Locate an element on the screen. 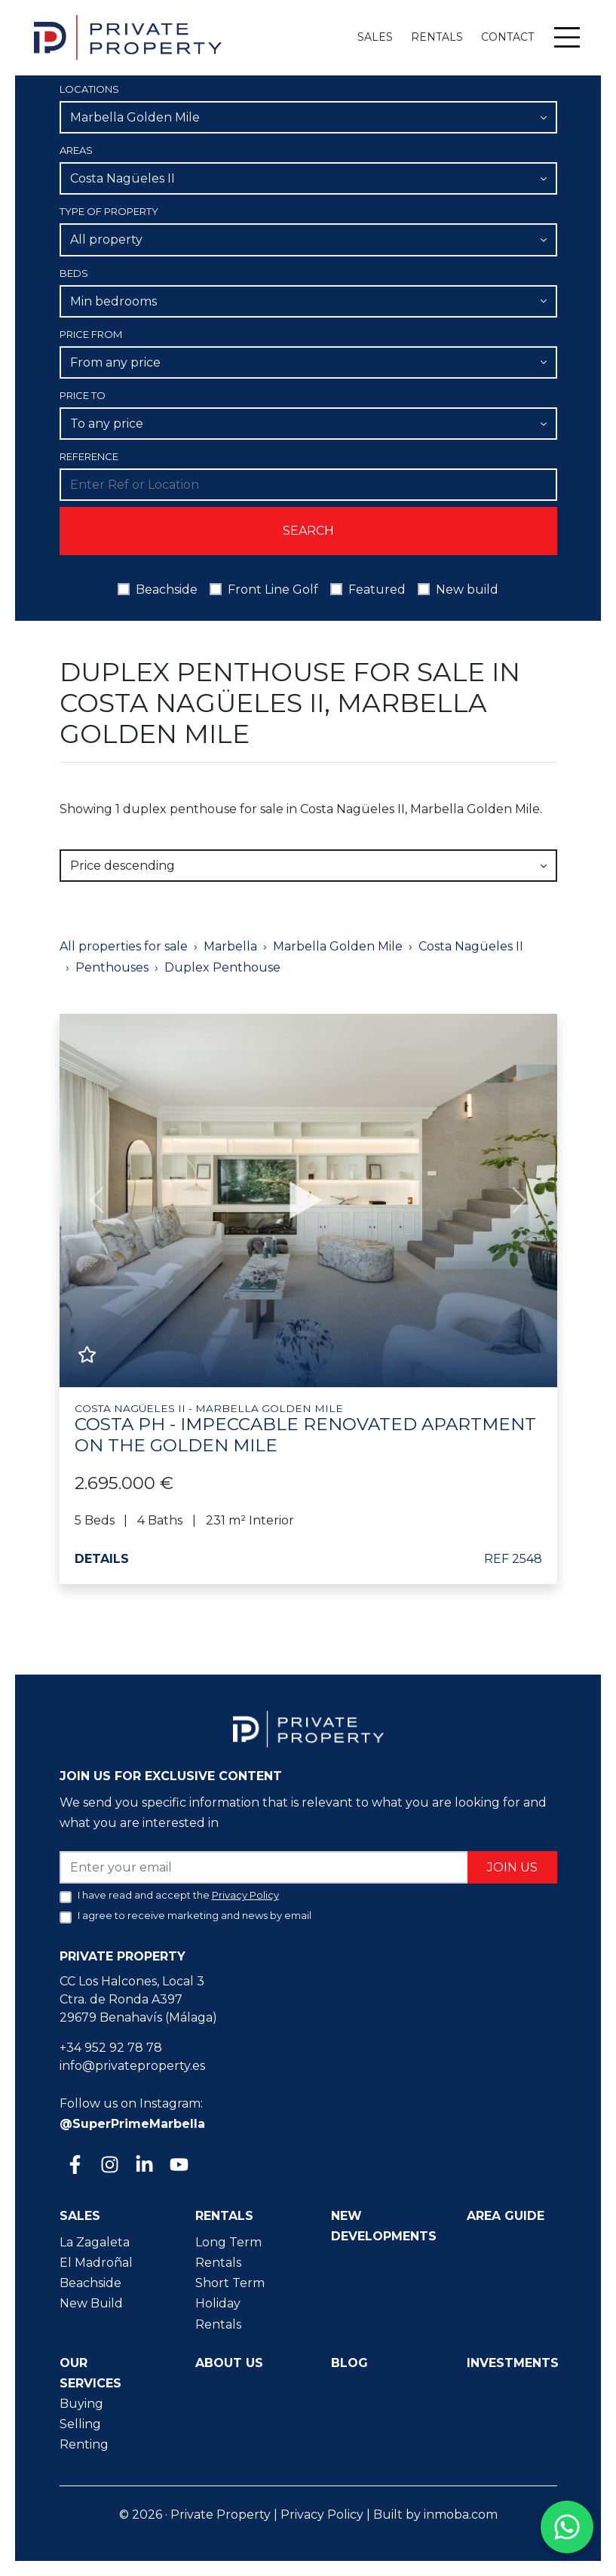 The width and height of the screenshot is (616, 2576). La Zagaleta is located at coordinates (95, 2242).